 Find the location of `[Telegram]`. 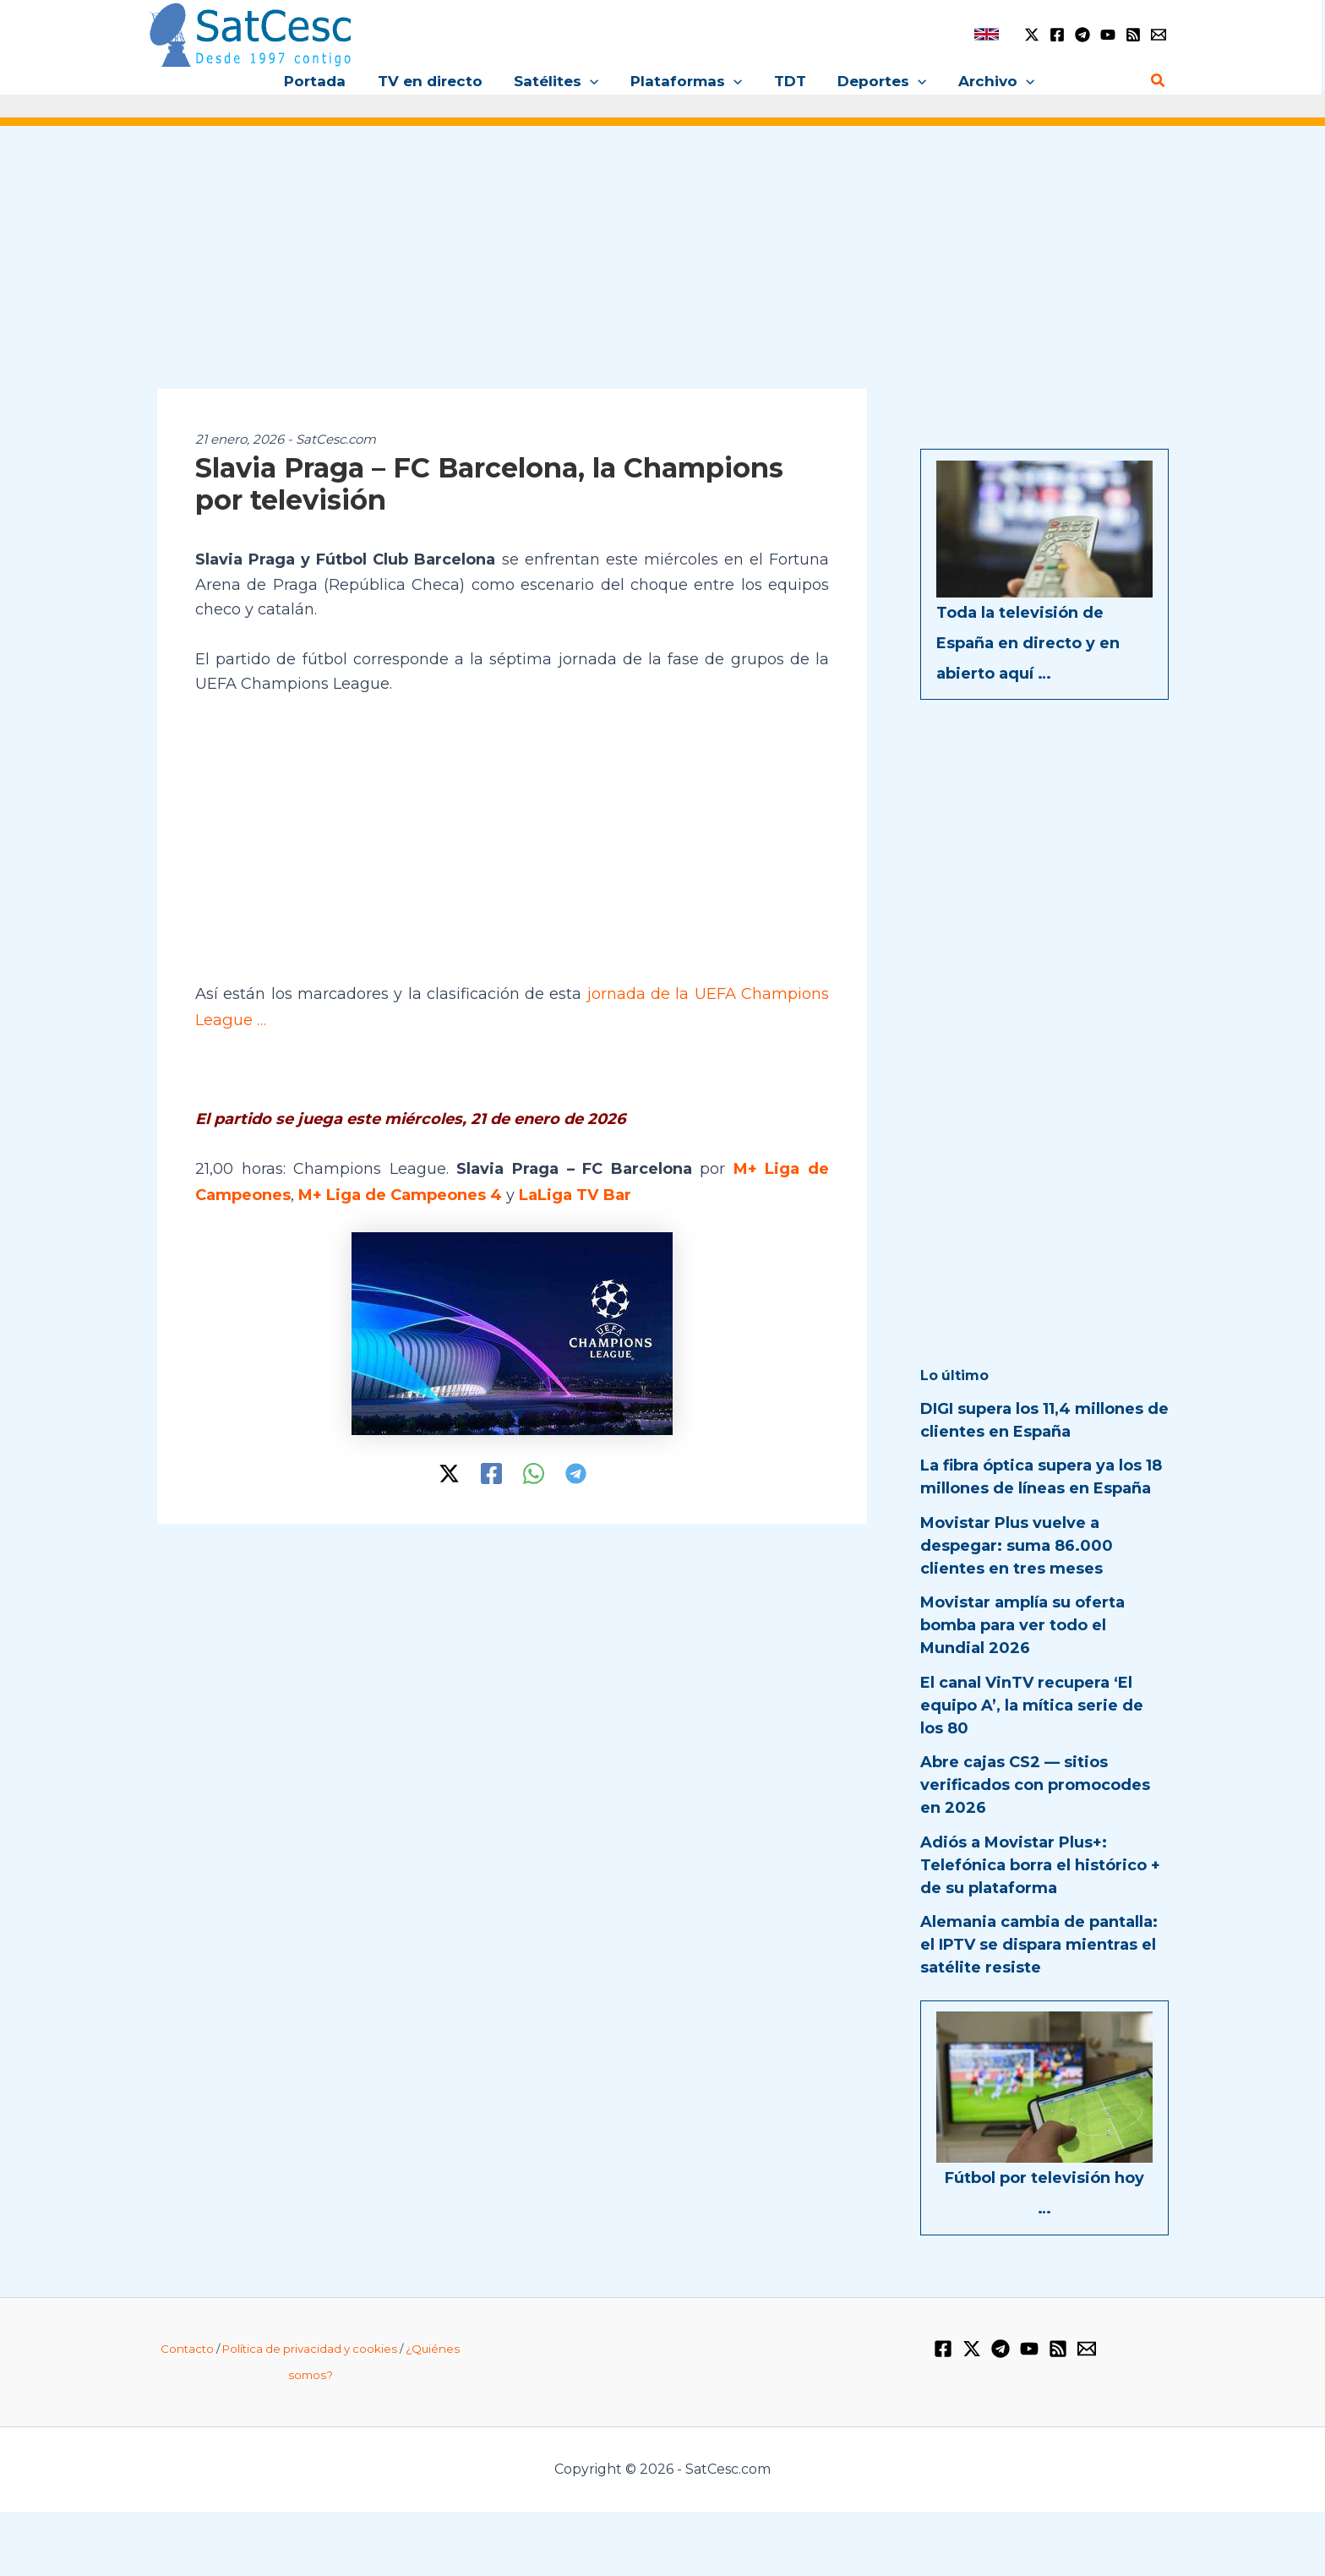

[Telegram] is located at coordinates (1082, 34).